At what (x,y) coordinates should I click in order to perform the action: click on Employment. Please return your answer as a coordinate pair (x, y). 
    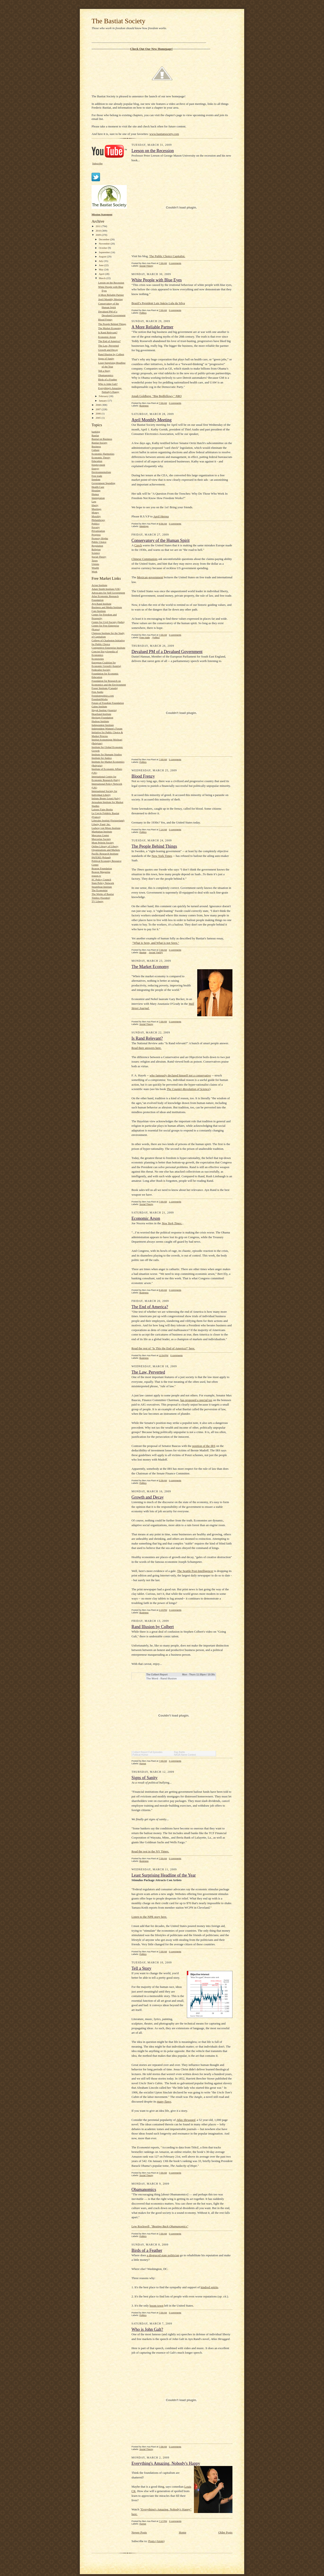
    Looking at the image, I should click on (98, 464).